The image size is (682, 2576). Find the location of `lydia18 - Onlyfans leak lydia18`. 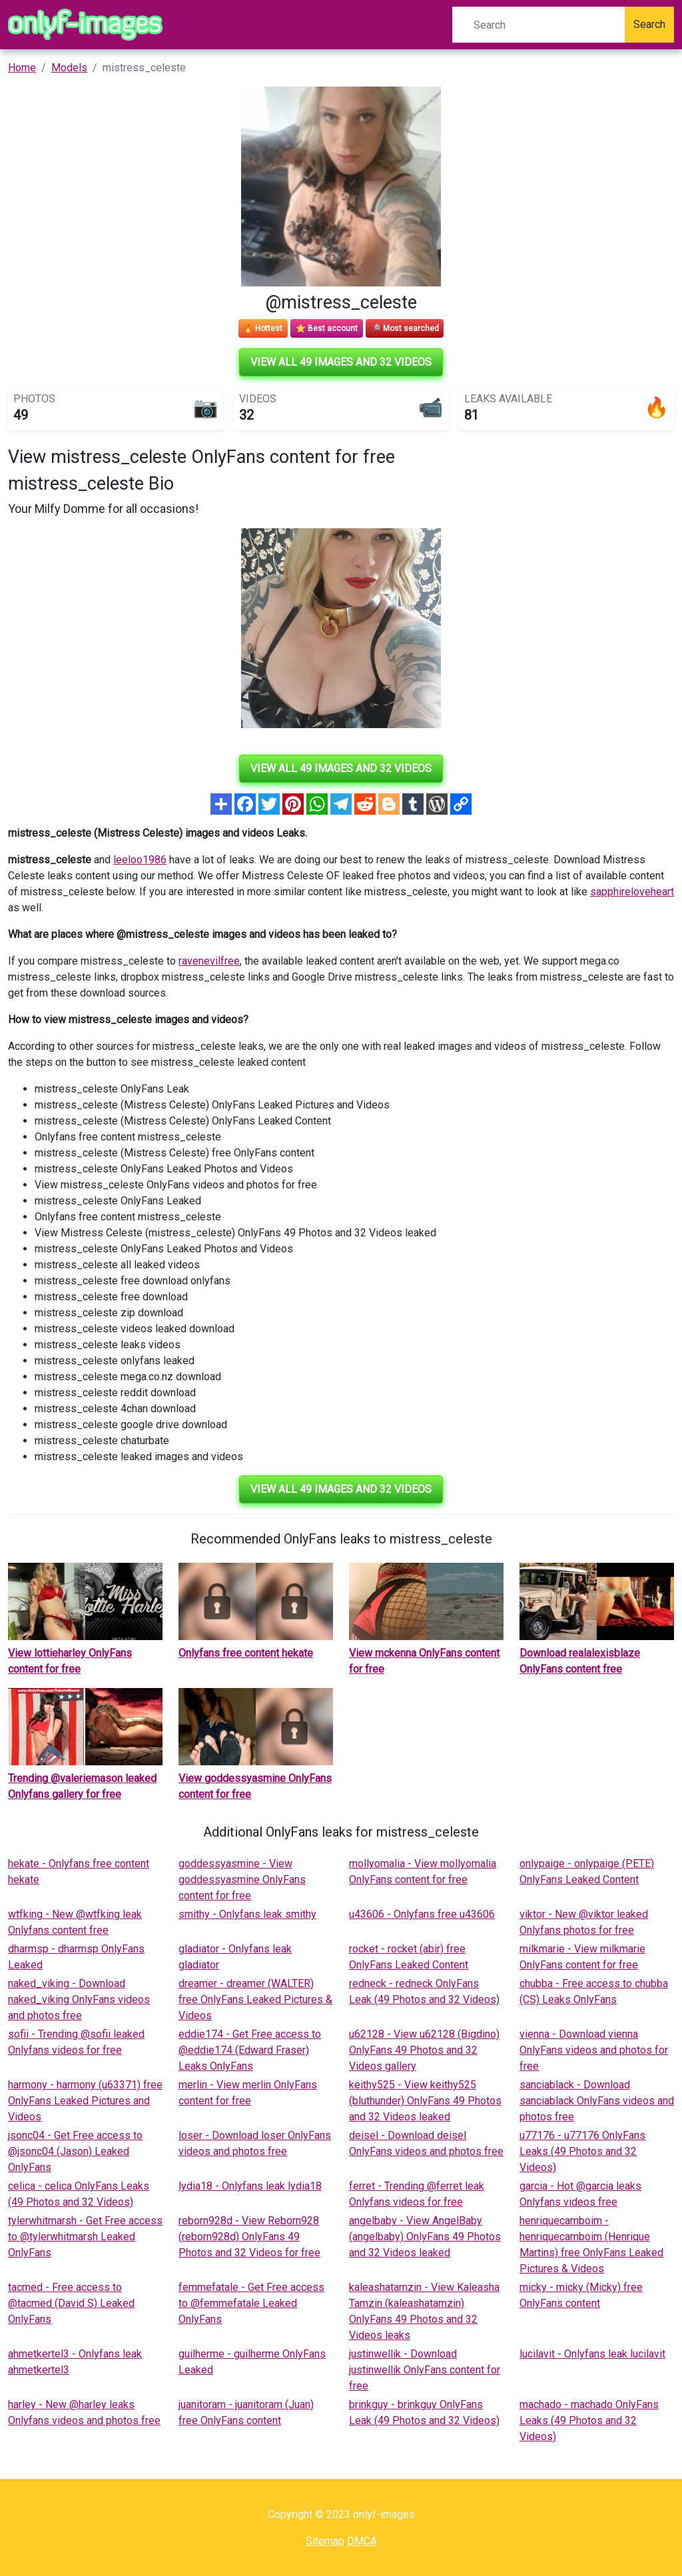

lydia18 - Onlyfans leak lydia18 is located at coordinates (250, 2186).